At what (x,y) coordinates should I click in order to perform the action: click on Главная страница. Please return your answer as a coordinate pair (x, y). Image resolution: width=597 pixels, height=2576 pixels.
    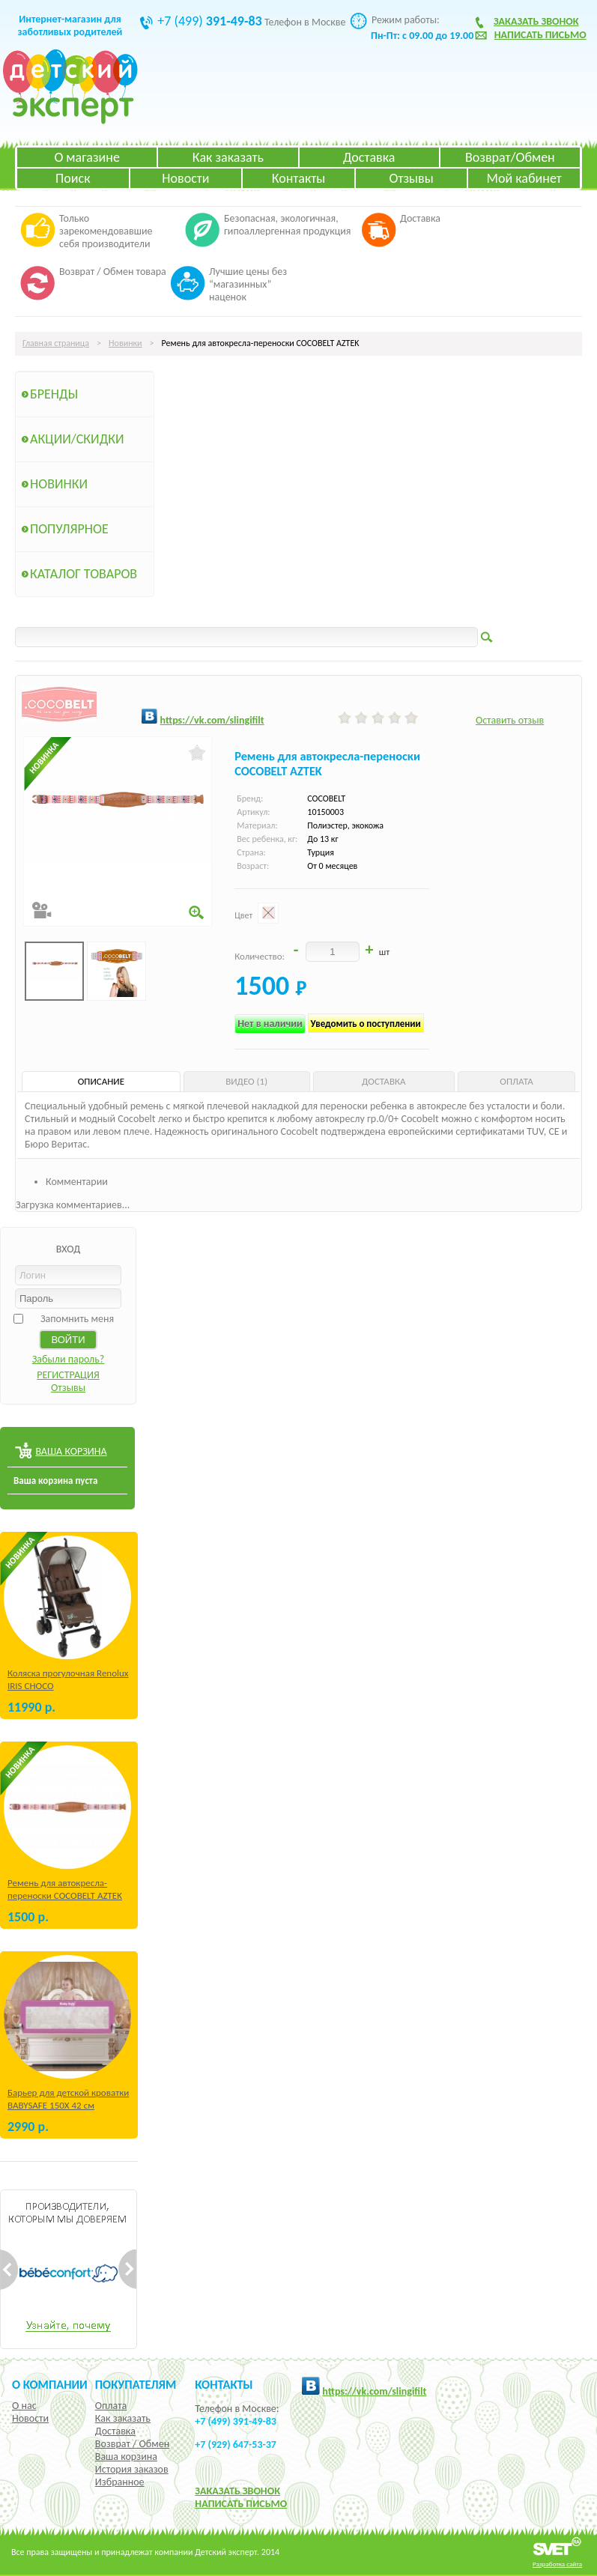
    Looking at the image, I should click on (55, 343).